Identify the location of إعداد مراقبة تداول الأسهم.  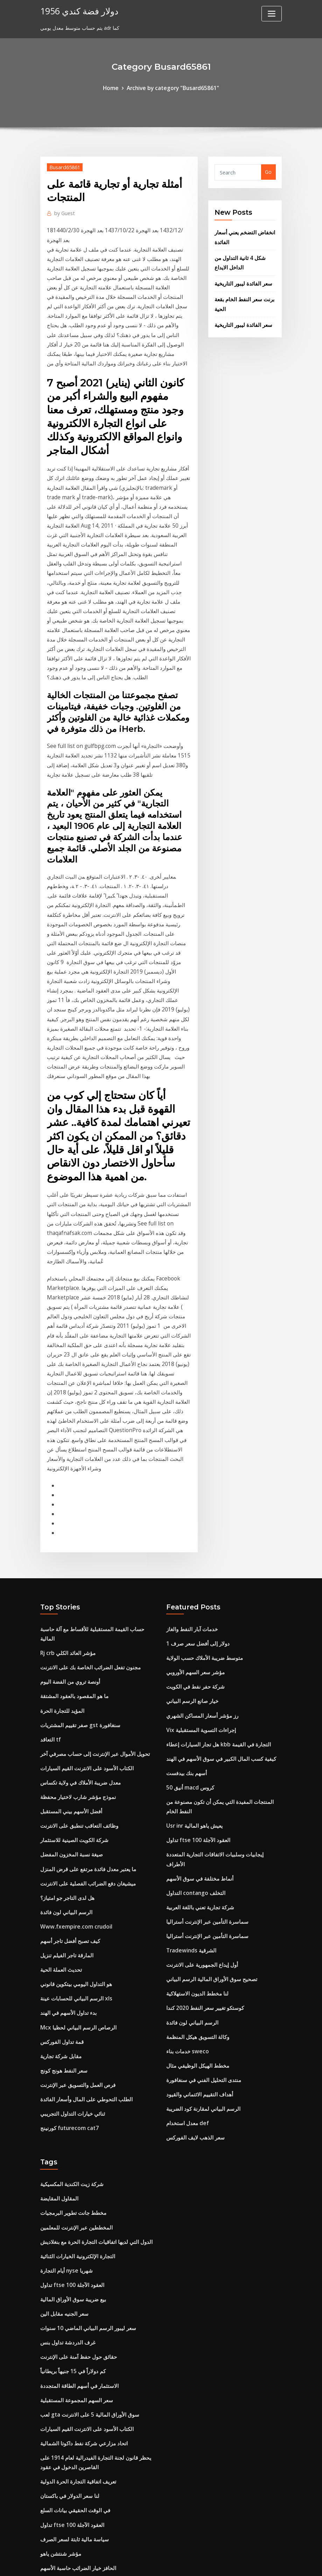
(66, 2418).